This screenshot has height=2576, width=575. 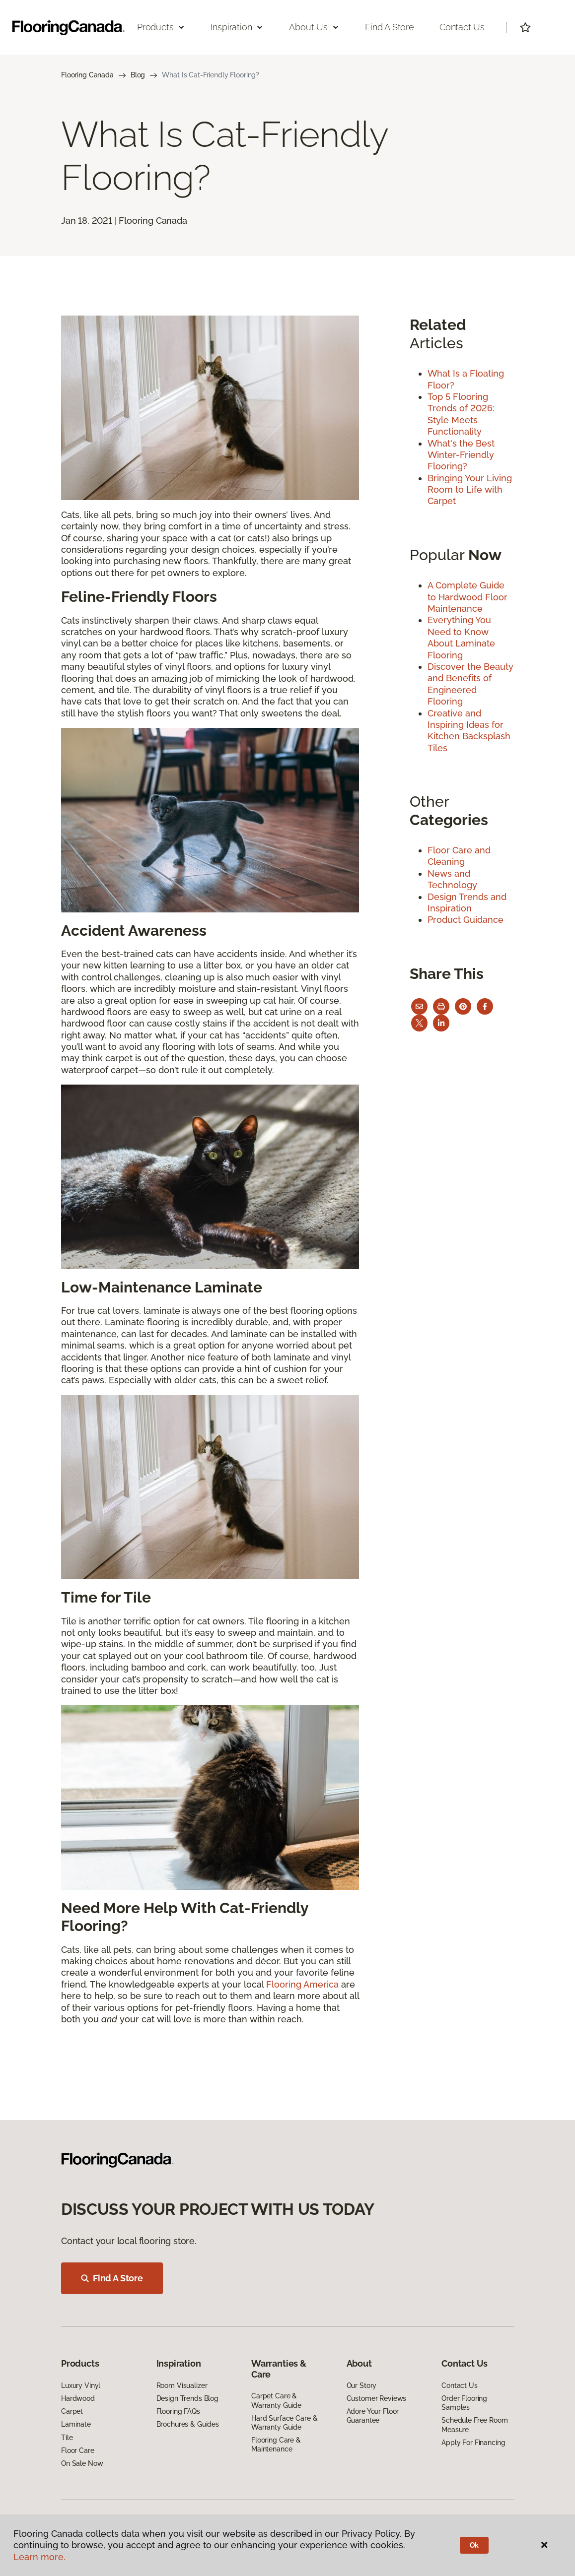 I want to click on Find a Store, so click(x=389, y=27).